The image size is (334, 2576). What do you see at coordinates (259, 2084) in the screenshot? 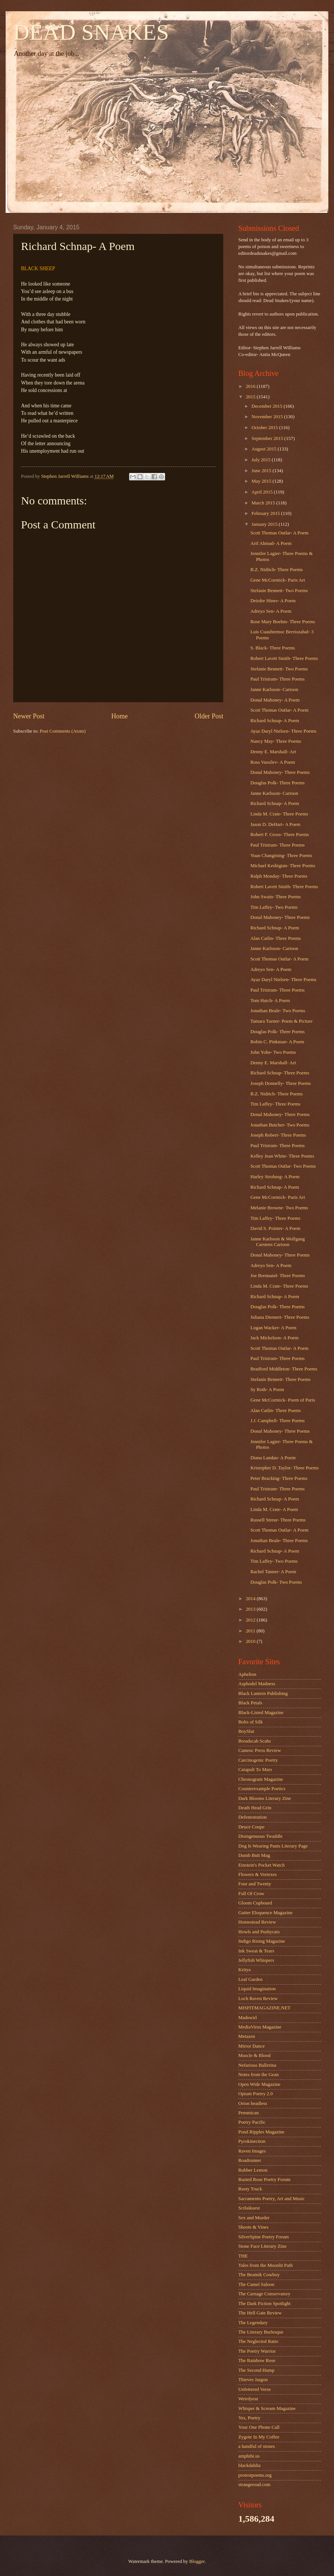
I see `Open Wide Magazine` at bounding box center [259, 2084].